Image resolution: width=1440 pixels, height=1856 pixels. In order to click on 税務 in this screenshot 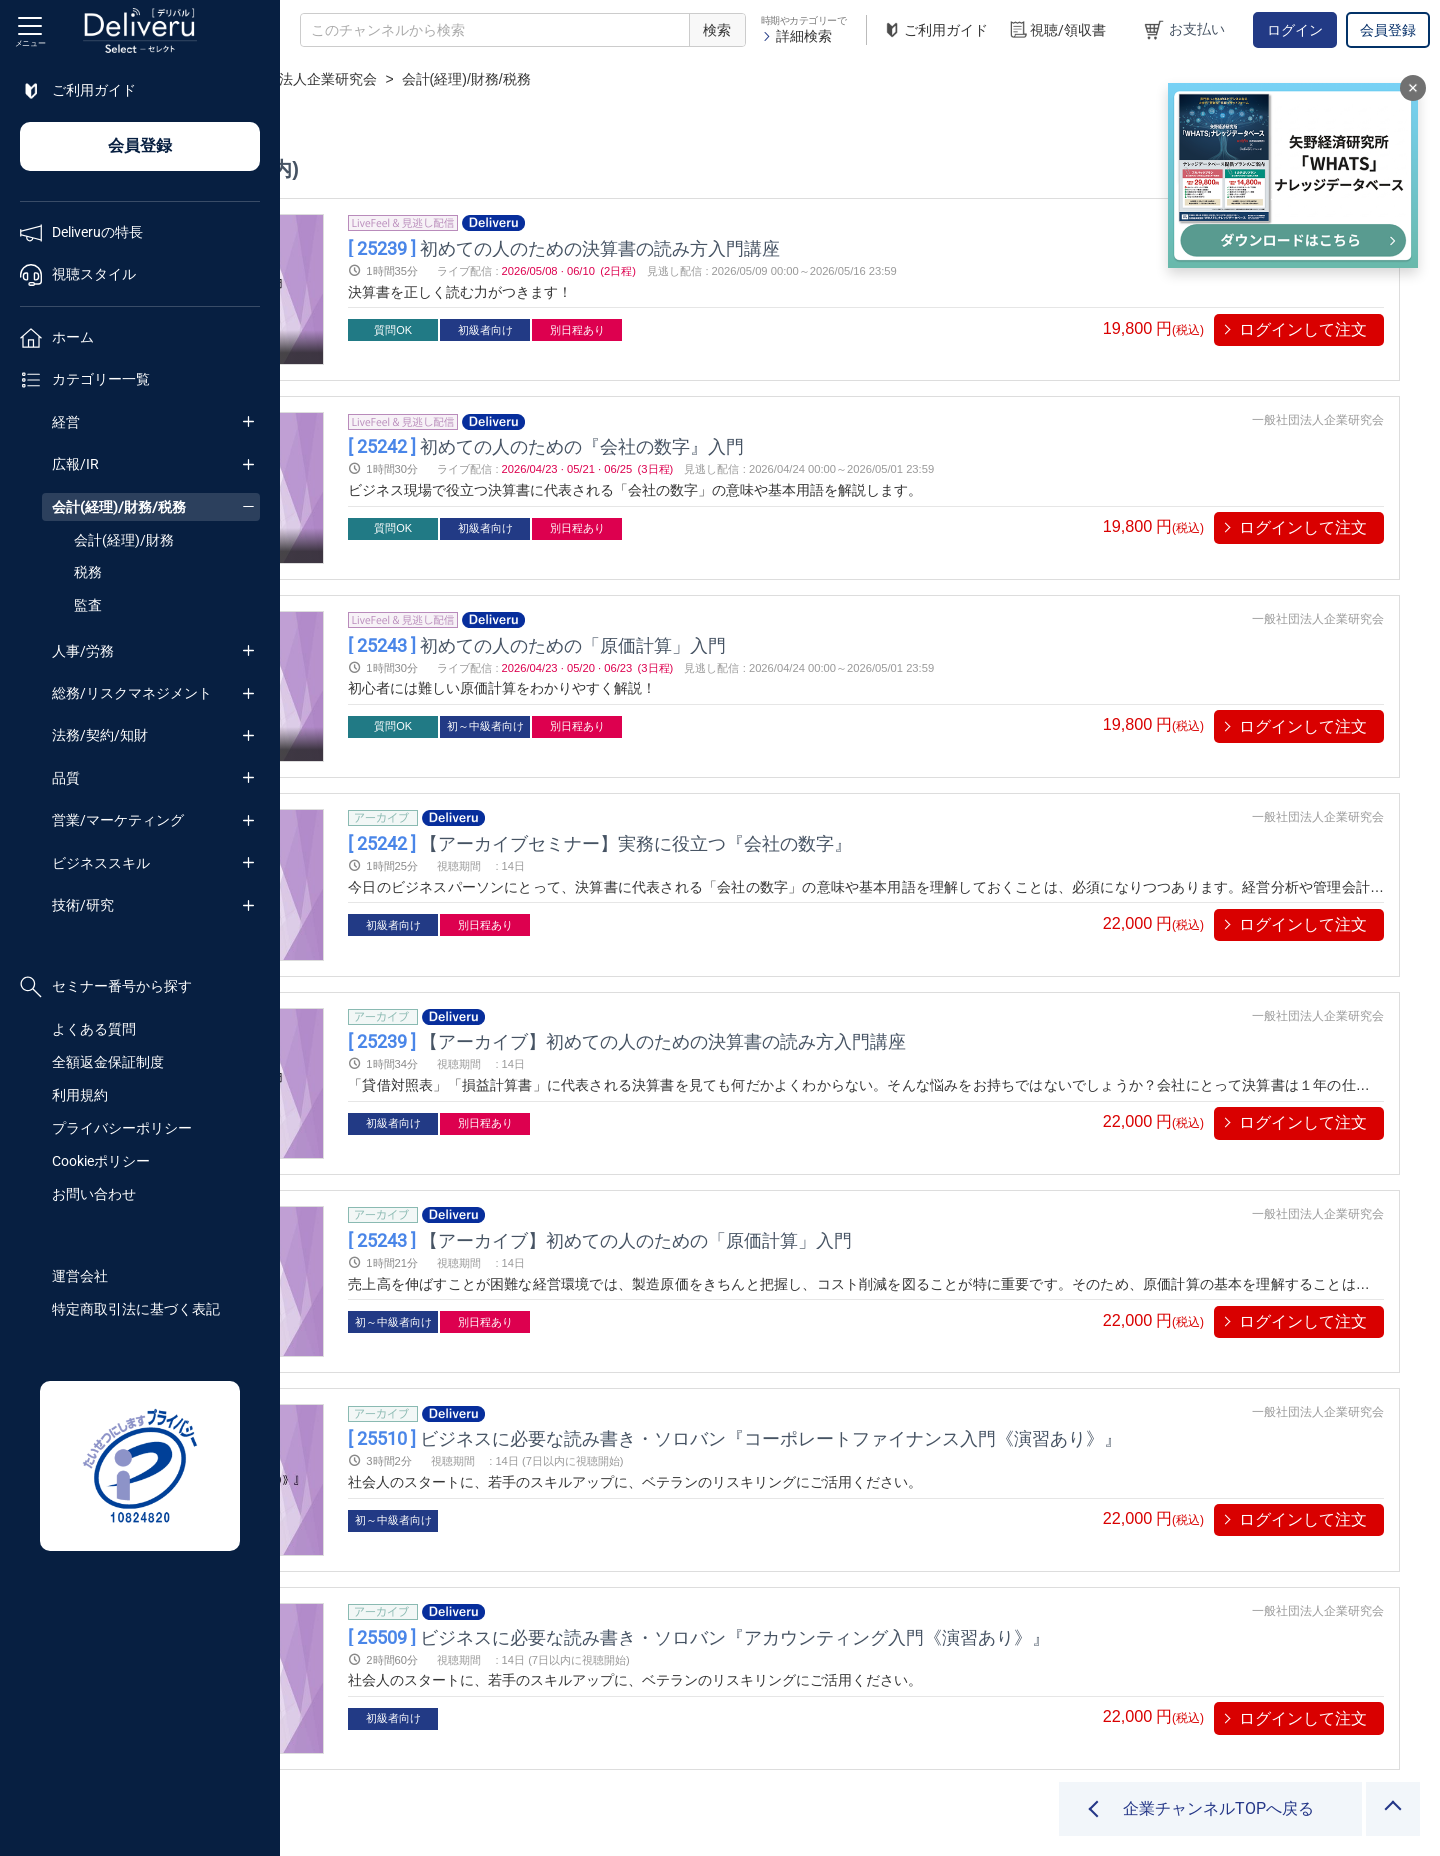, I will do `click(88, 572)`.